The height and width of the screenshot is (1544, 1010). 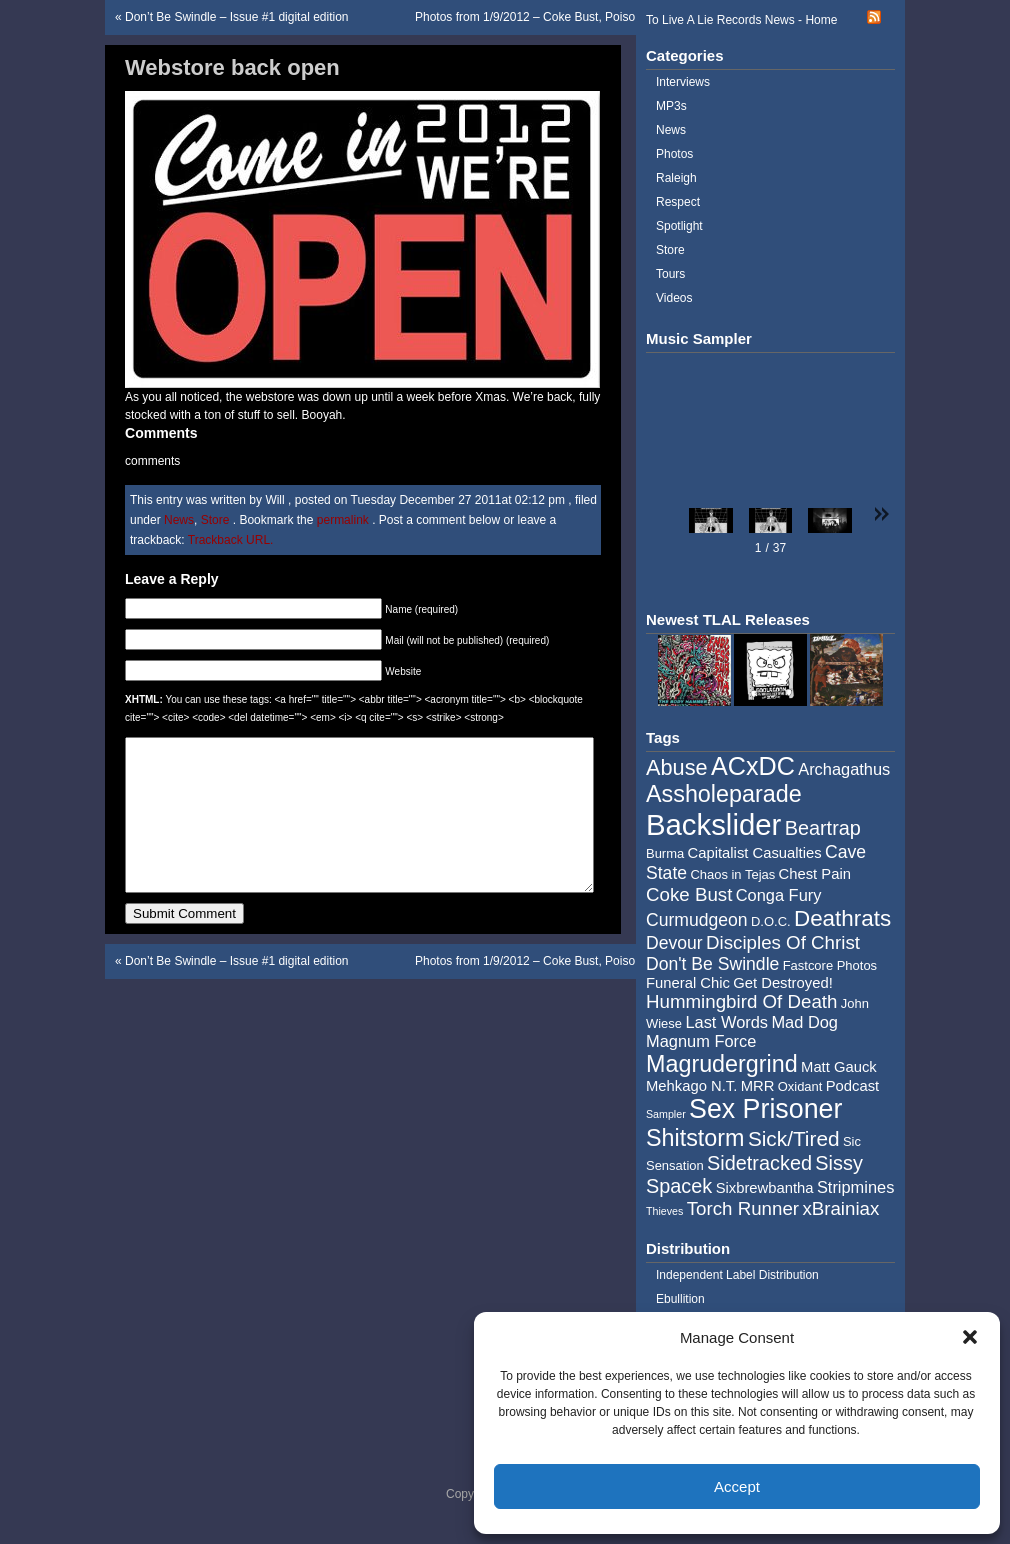 What do you see at coordinates (765, 1188) in the screenshot?
I see `Sixbrewbantha [Sixbrewbantha (5 items)]` at bounding box center [765, 1188].